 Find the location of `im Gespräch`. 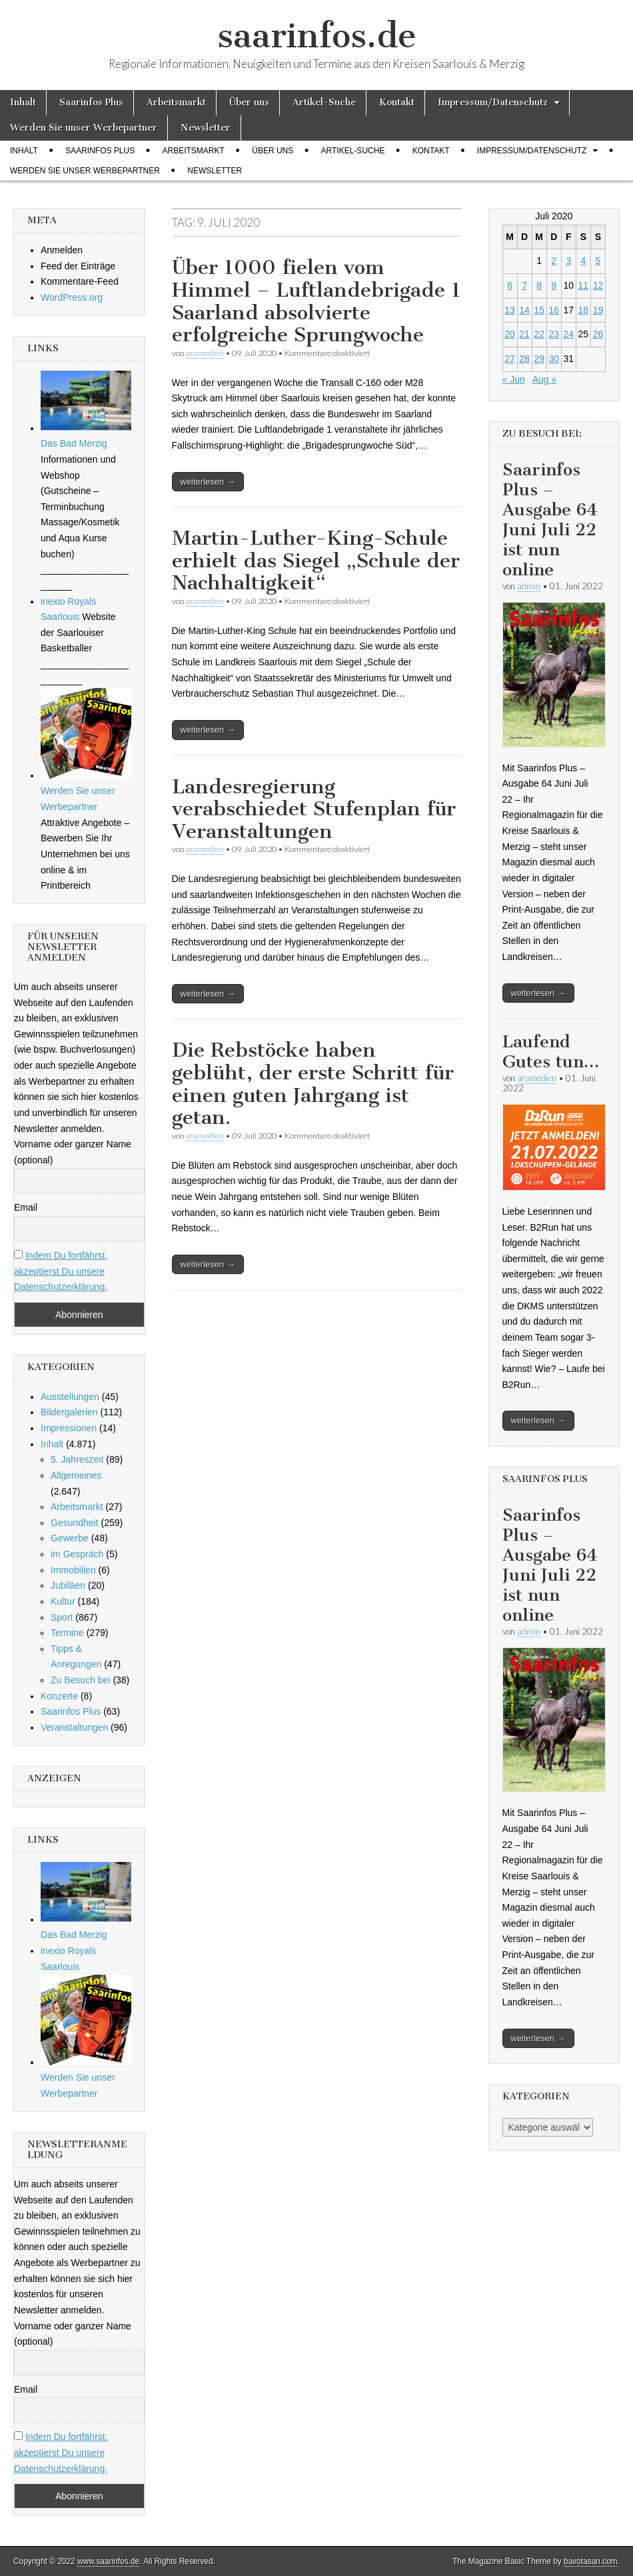

im Gespräch is located at coordinates (77, 1554).